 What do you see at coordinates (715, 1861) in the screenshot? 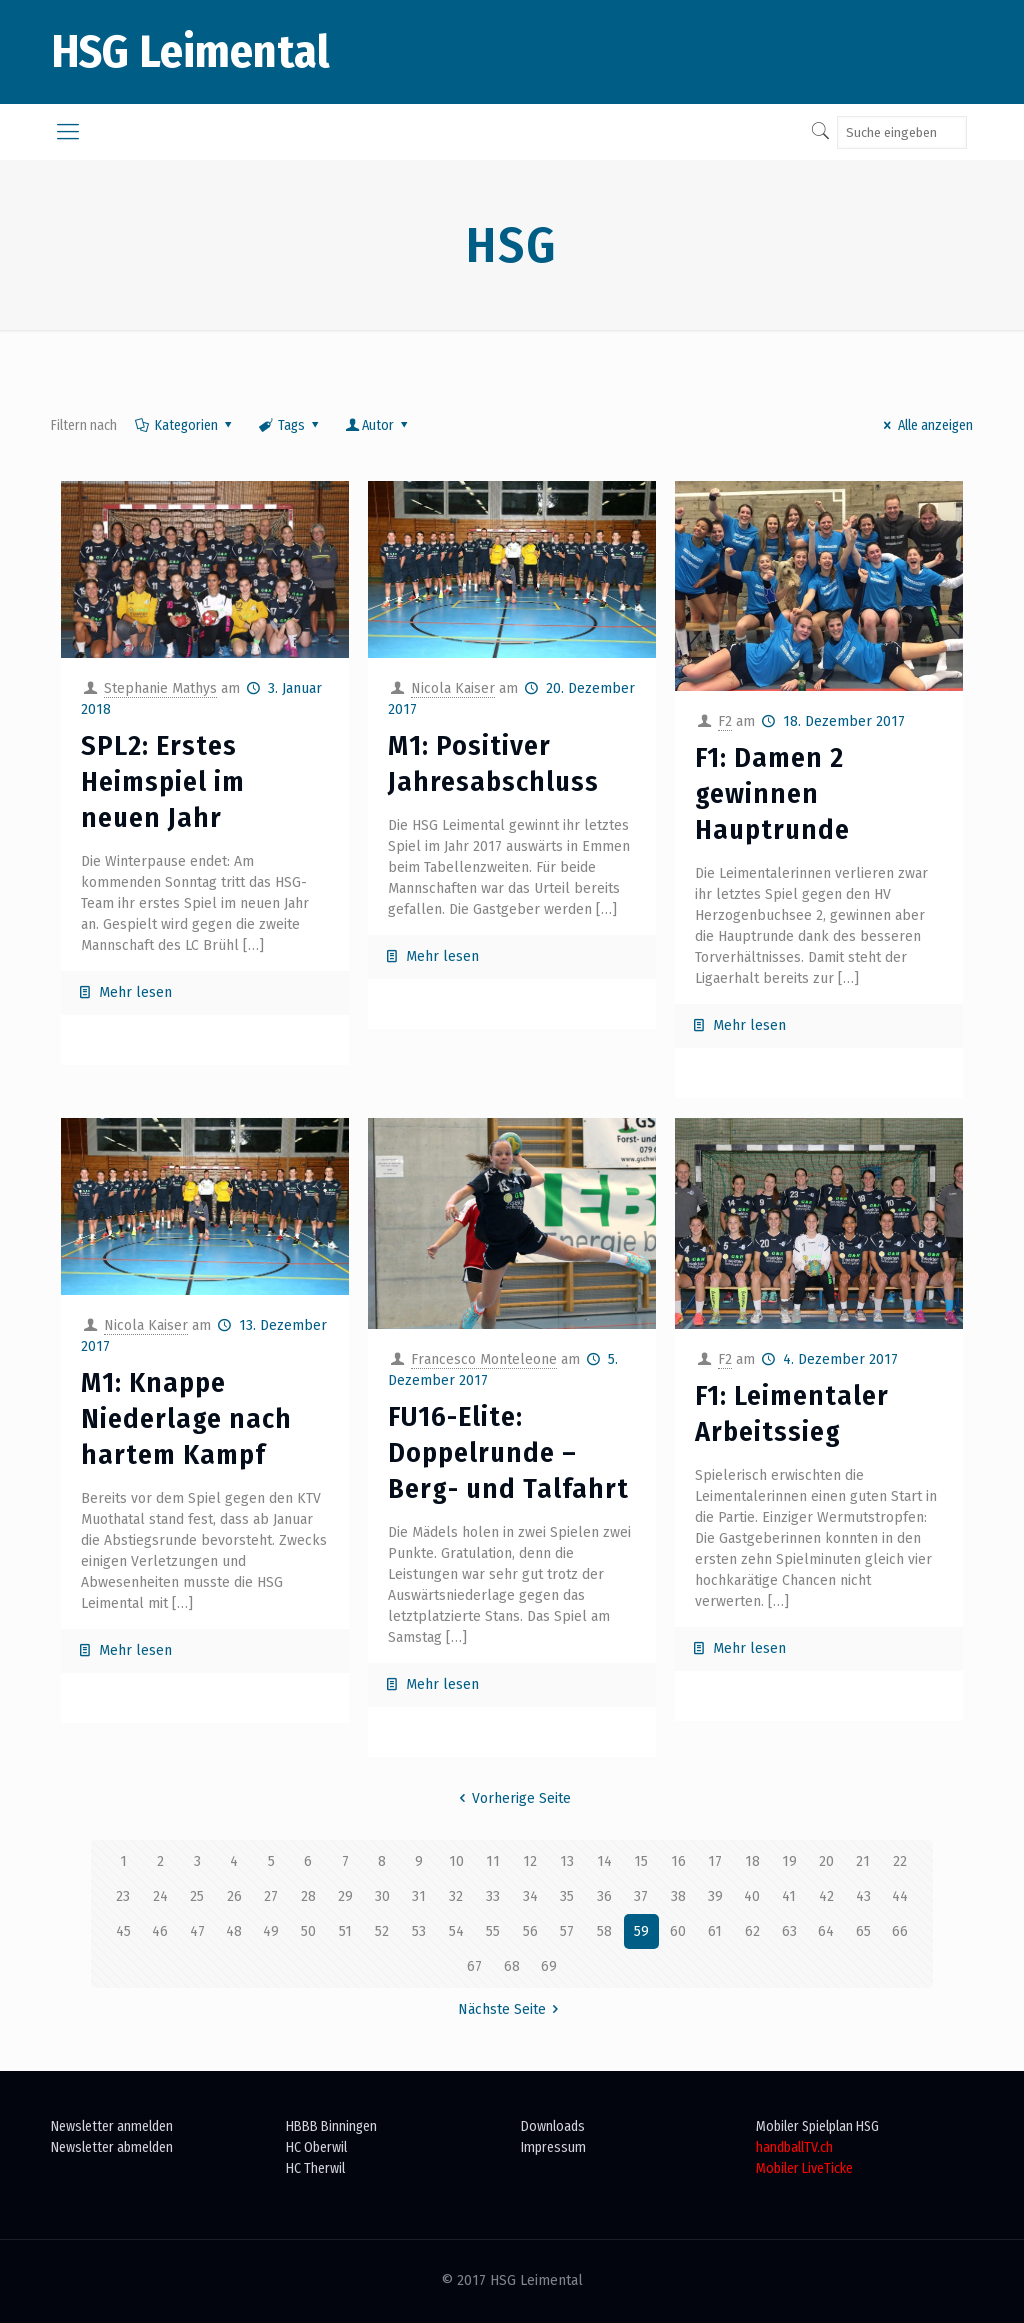
I see `17` at bounding box center [715, 1861].